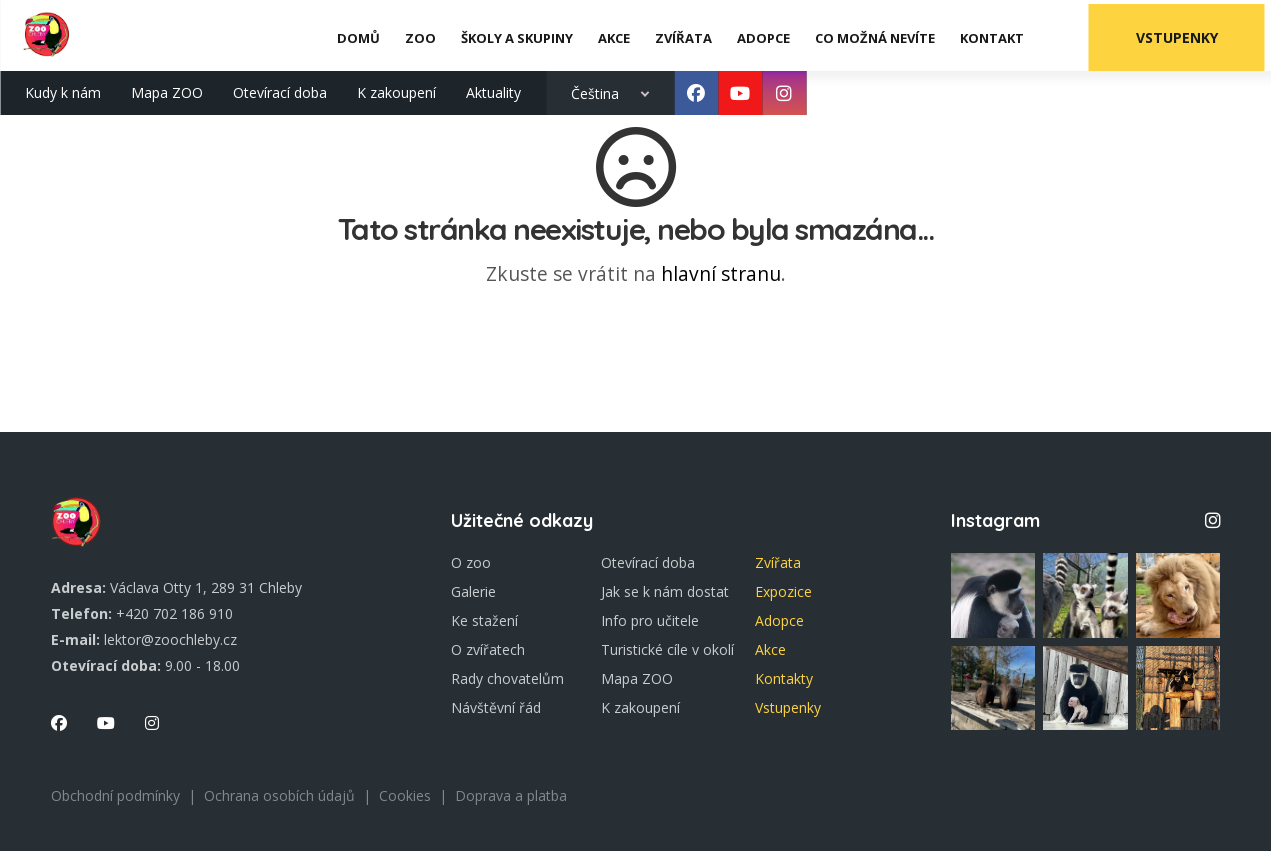 The width and height of the screenshot is (1271, 851). What do you see at coordinates (507, 678) in the screenshot?
I see `Rady chovatelům` at bounding box center [507, 678].